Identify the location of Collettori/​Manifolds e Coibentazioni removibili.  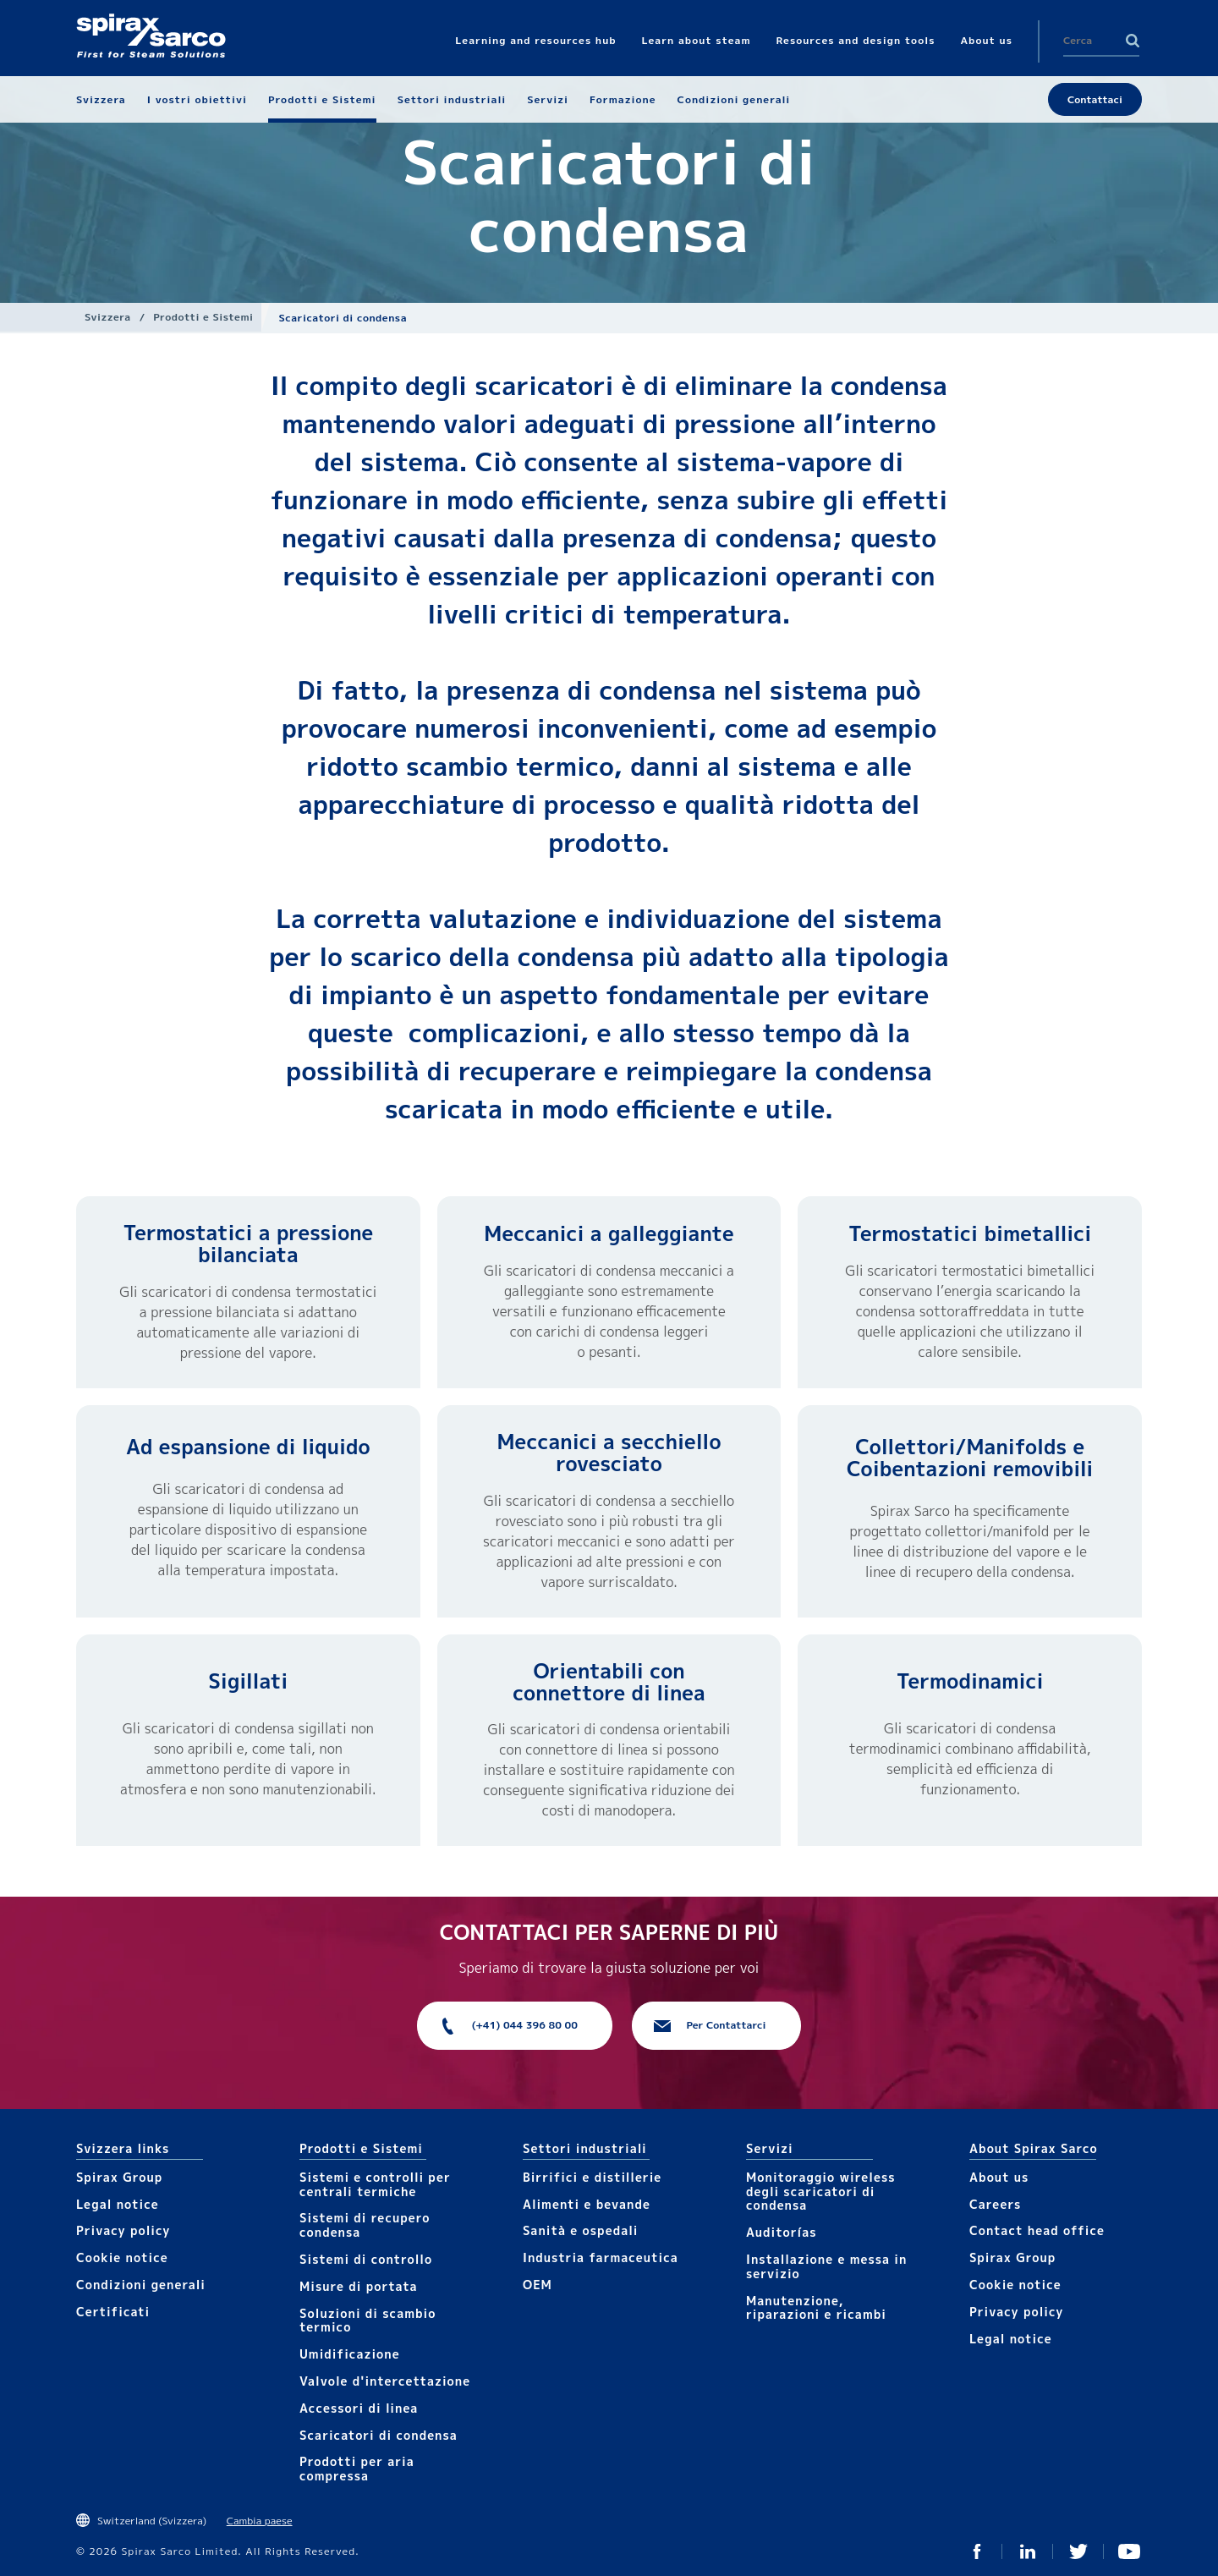
(970, 1457).